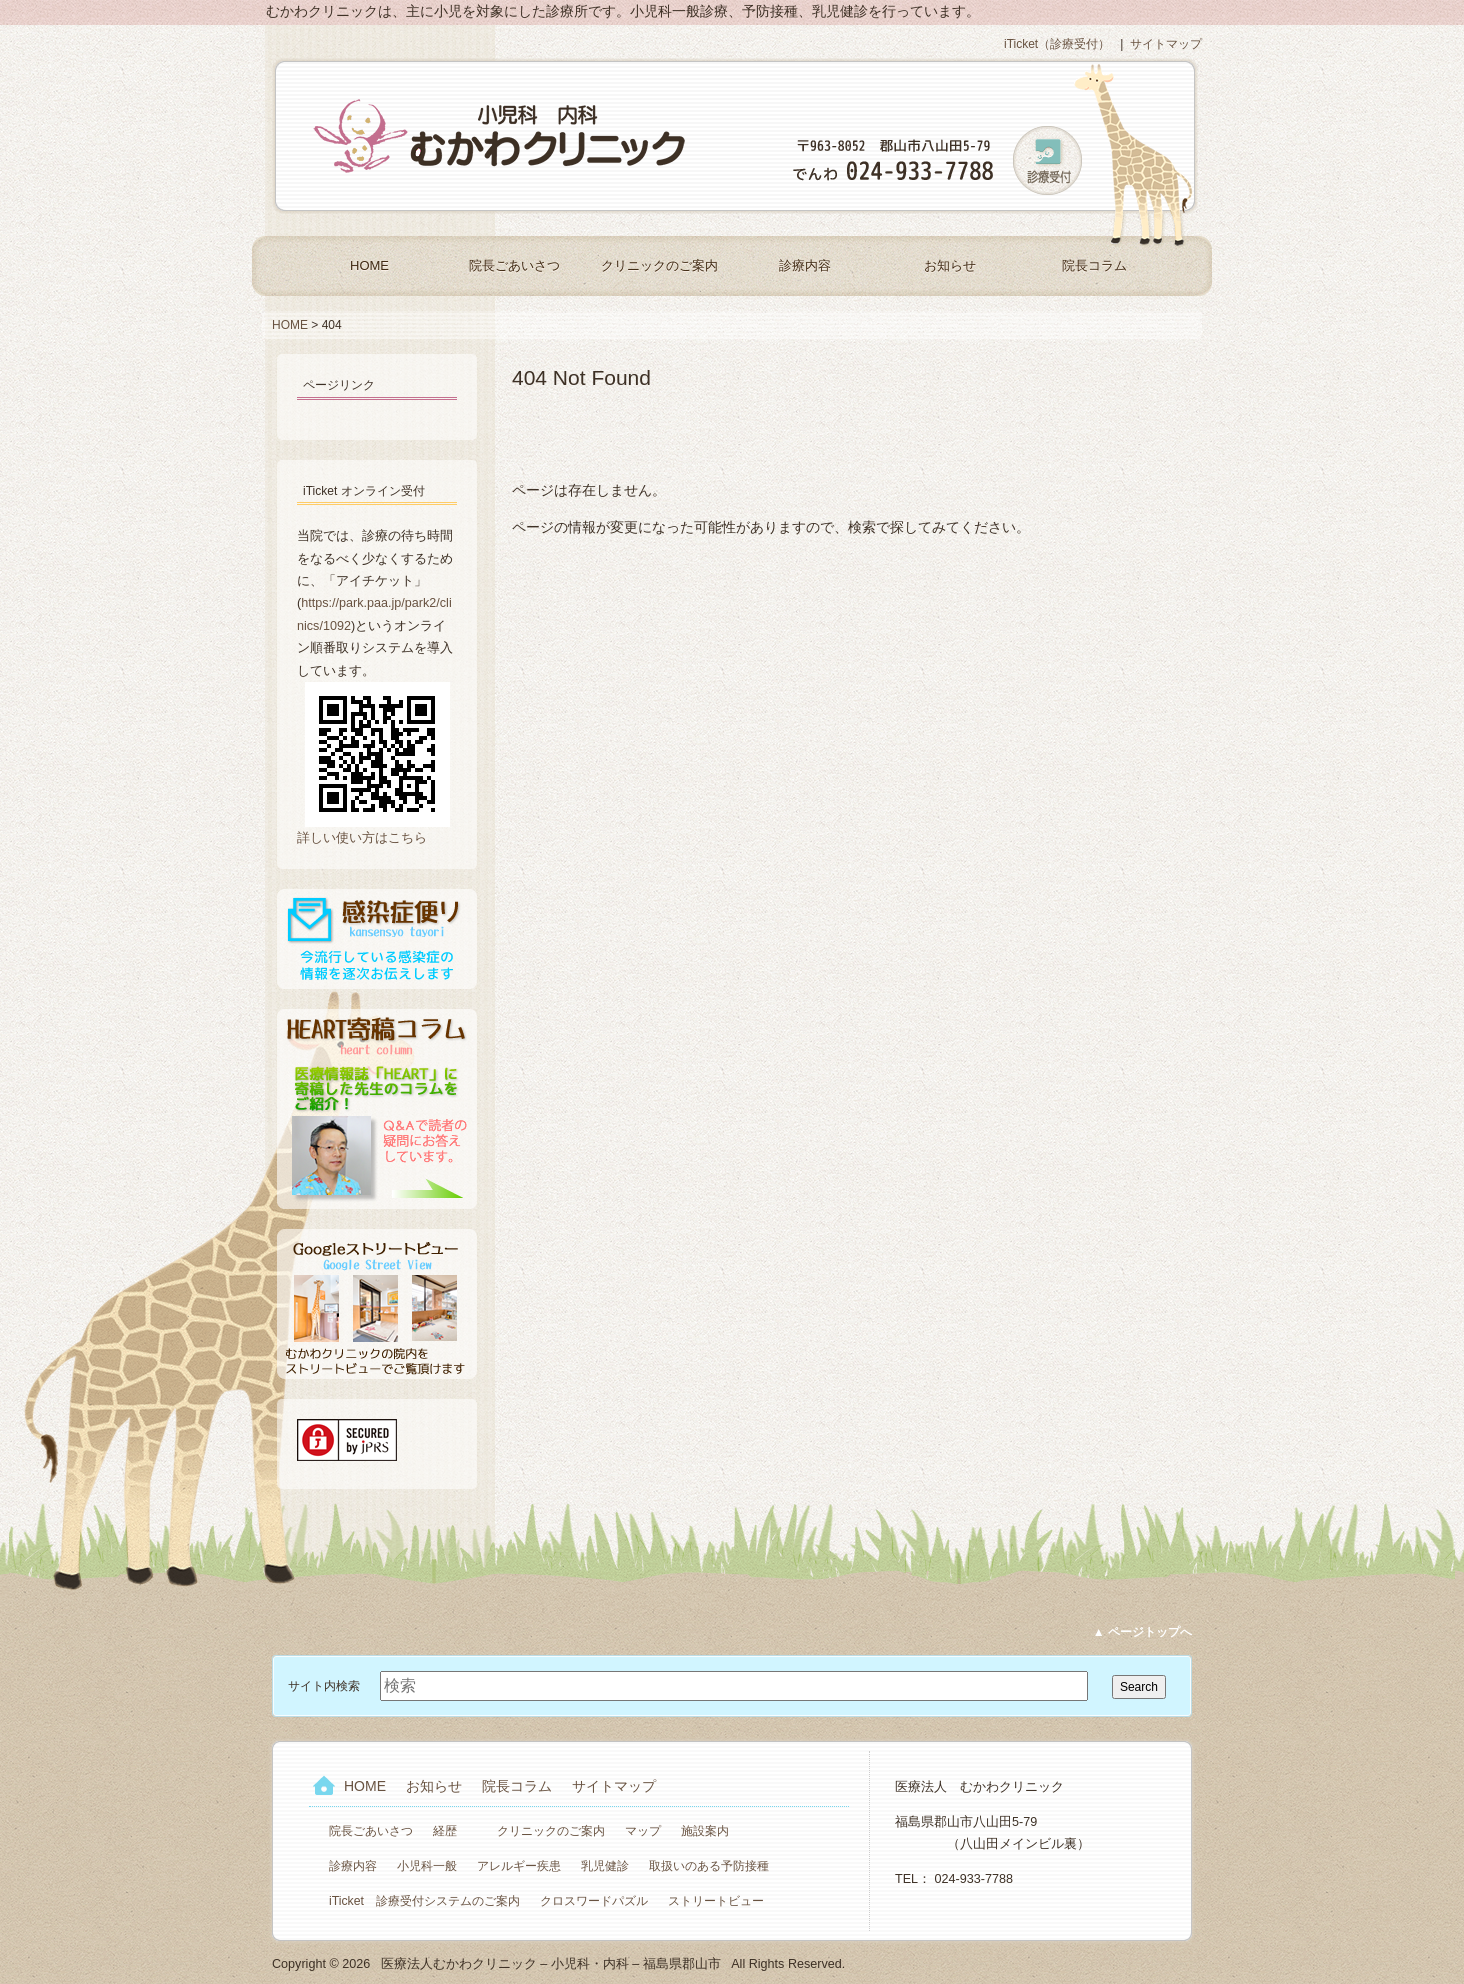 The image size is (1464, 1984). I want to click on サイトマップ, so click(1166, 44).